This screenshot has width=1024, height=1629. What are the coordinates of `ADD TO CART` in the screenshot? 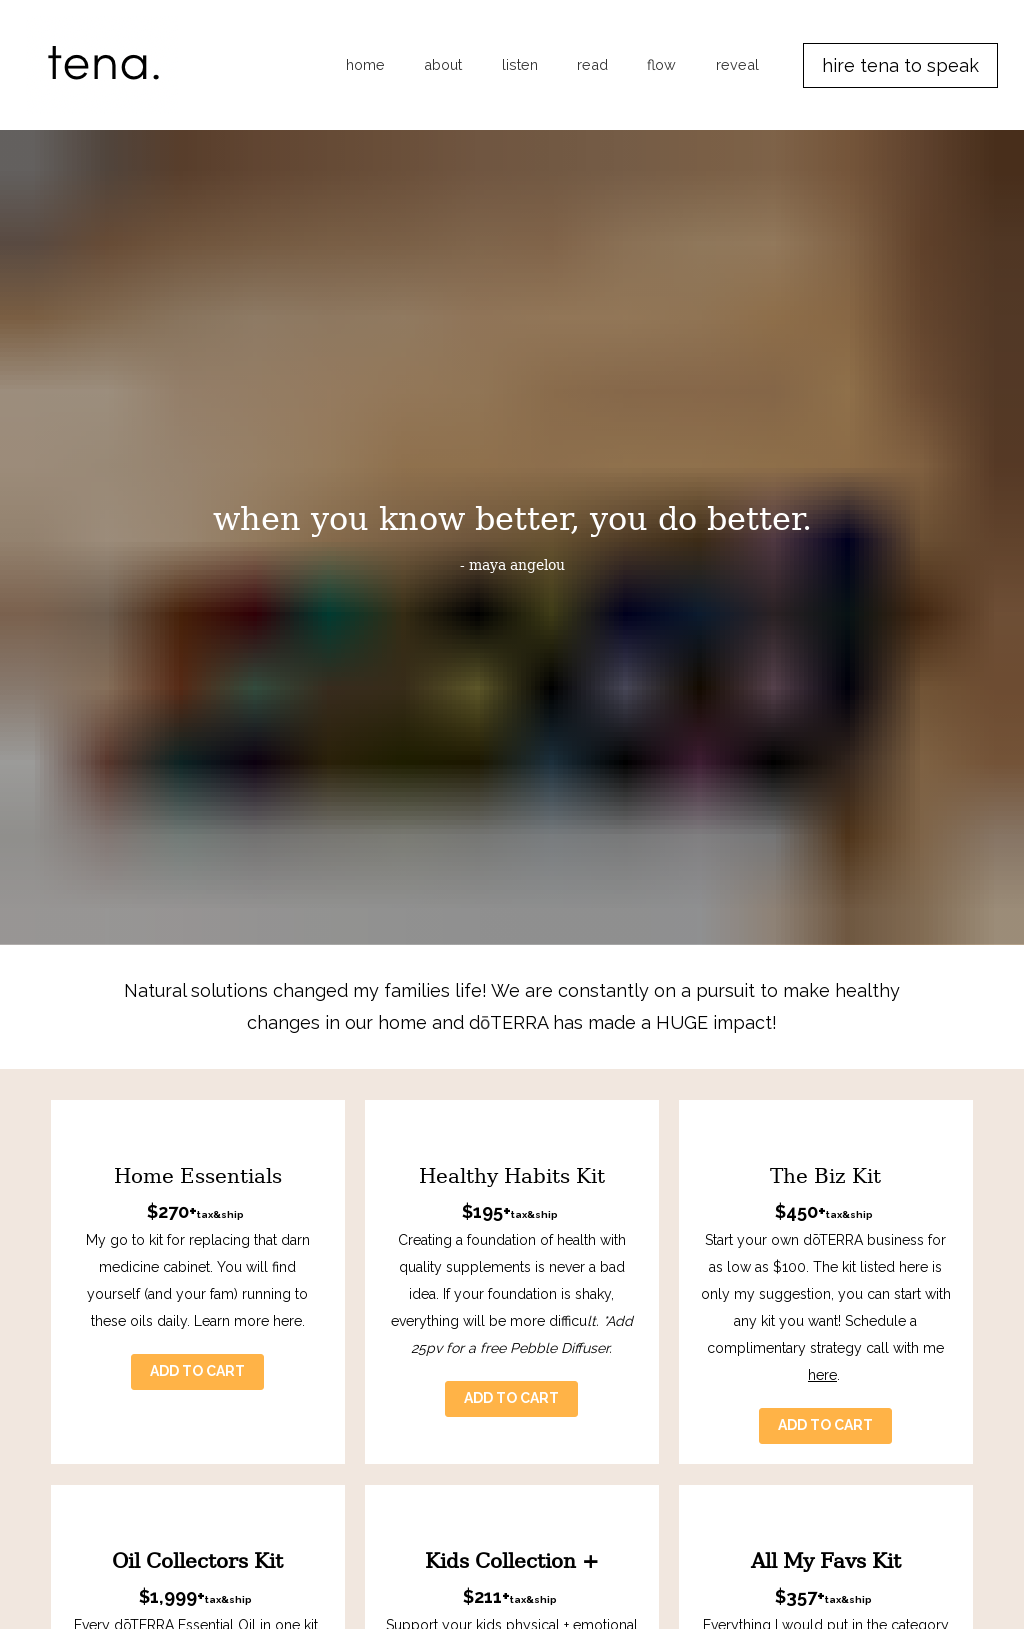 It's located at (197, 1189).